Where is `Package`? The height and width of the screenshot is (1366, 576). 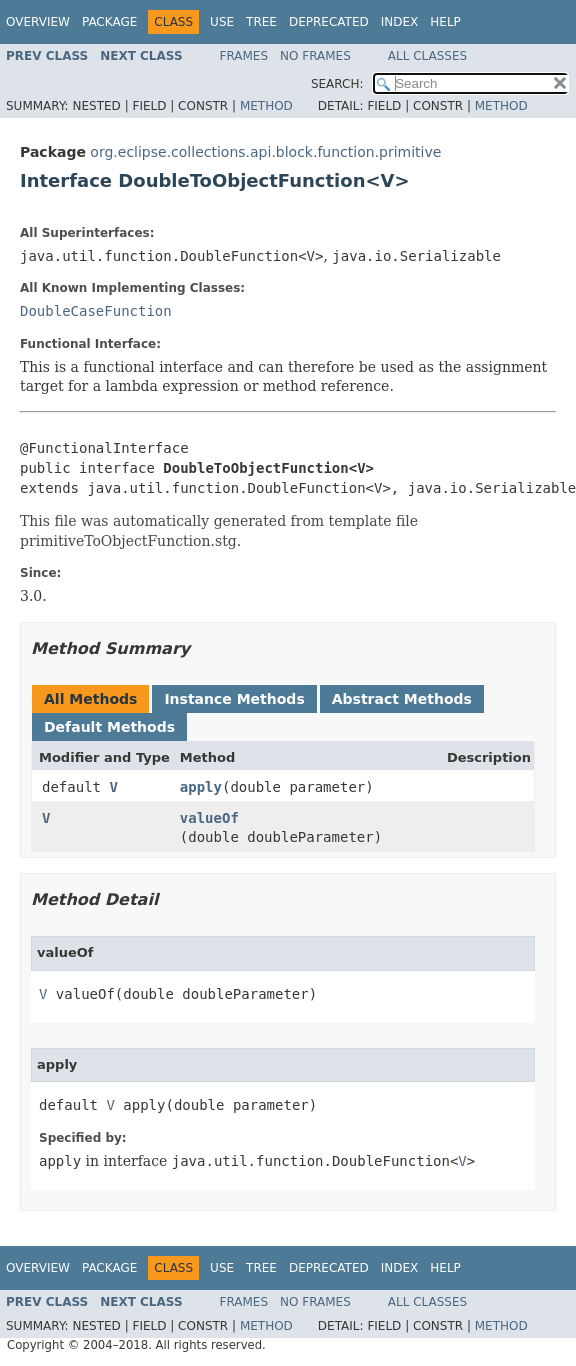
Package is located at coordinates (109, 22).